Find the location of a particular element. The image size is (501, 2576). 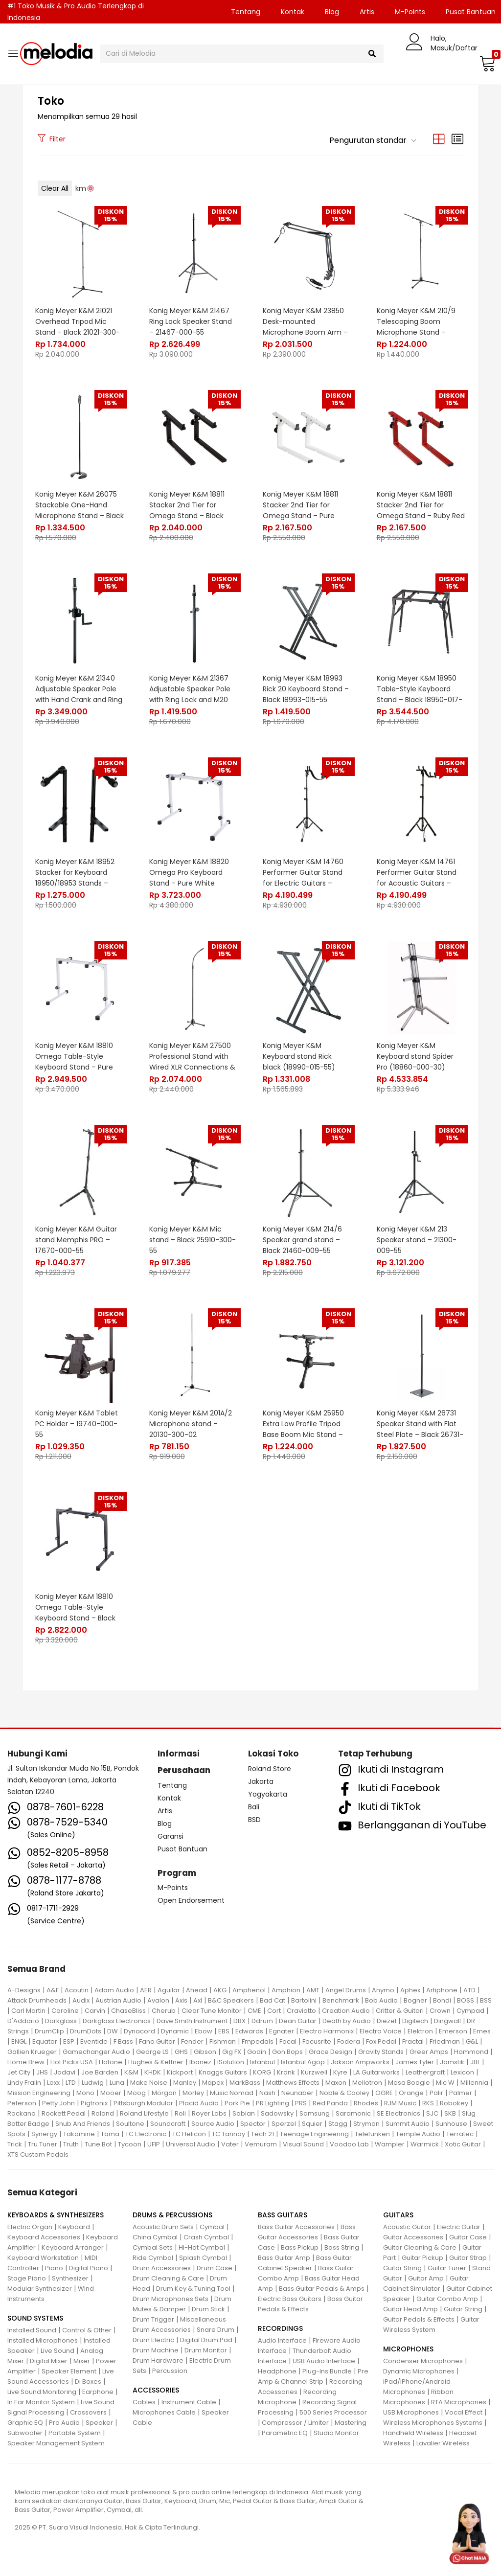

Fractal is located at coordinates (413, 2041).